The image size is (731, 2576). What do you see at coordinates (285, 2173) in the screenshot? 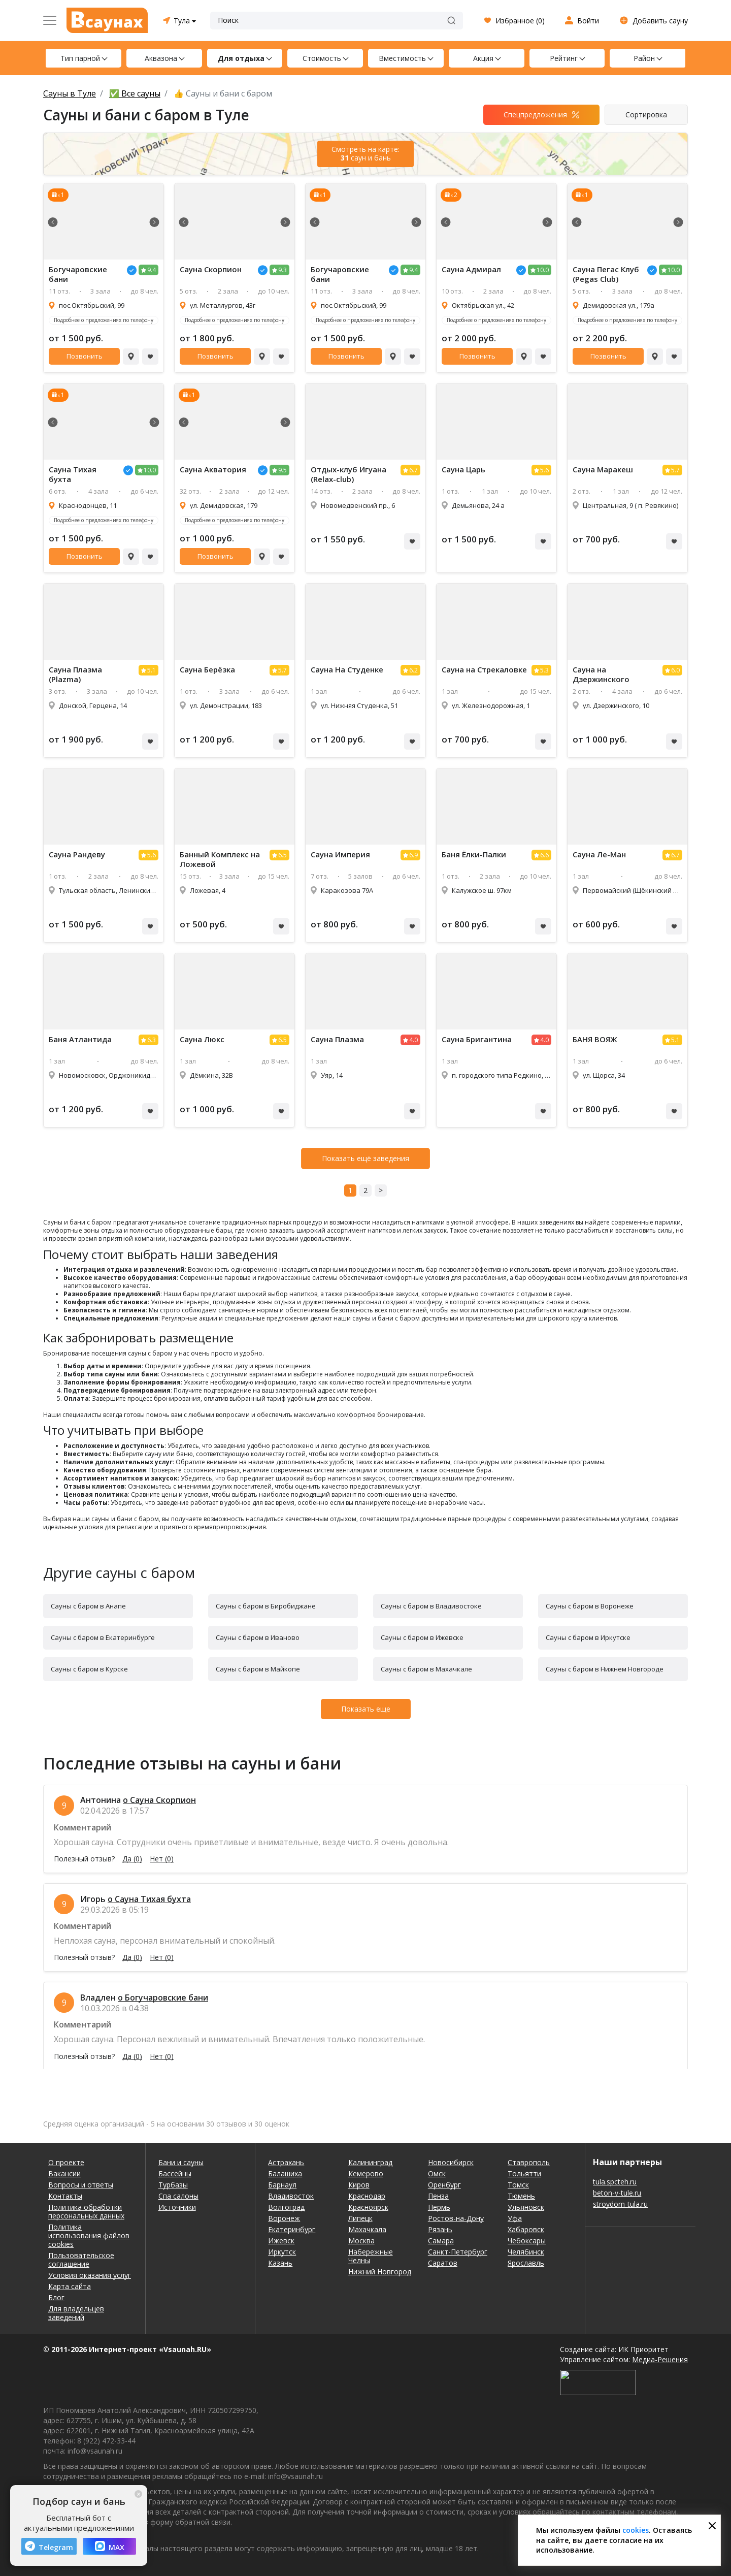
I see `Балашиха` at bounding box center [285, 2173].